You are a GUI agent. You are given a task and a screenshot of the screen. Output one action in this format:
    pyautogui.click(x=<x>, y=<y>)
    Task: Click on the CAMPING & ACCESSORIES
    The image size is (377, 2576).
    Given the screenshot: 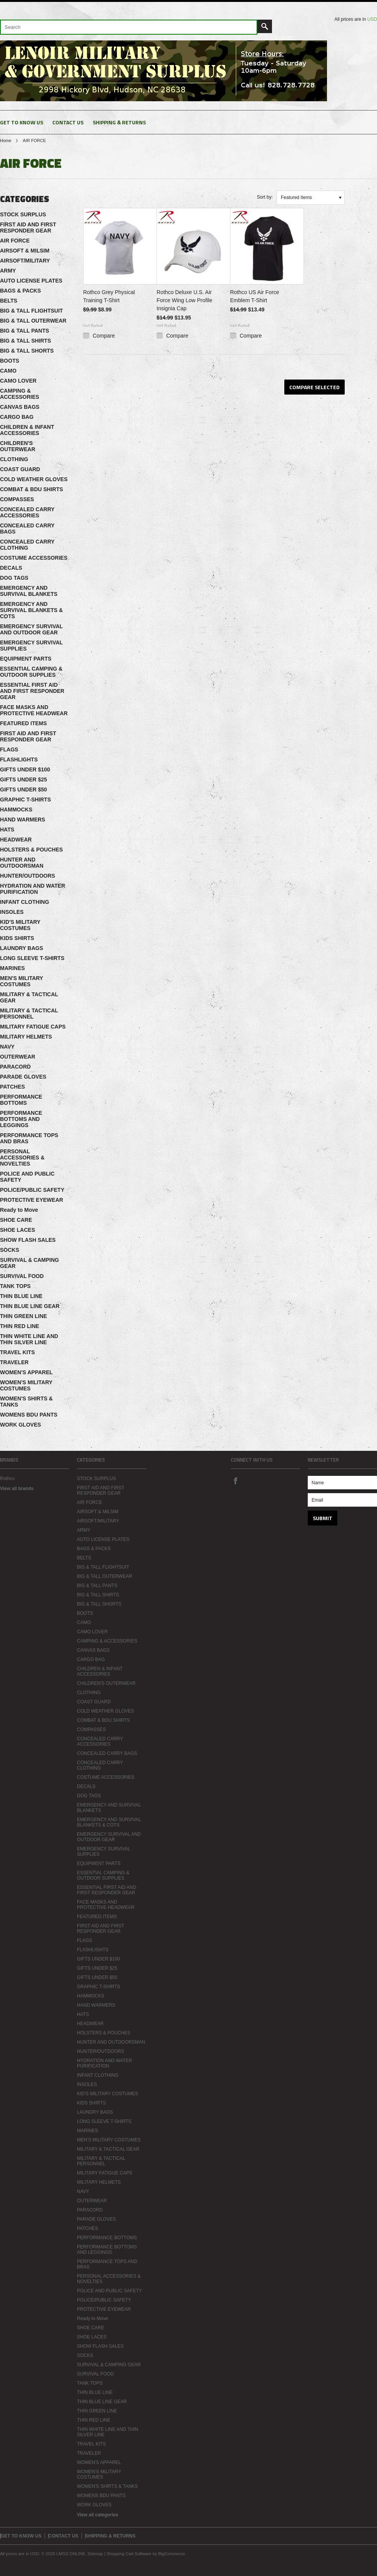 What is the action you would take?
    pyautogui.click(x=19, y=394)
    